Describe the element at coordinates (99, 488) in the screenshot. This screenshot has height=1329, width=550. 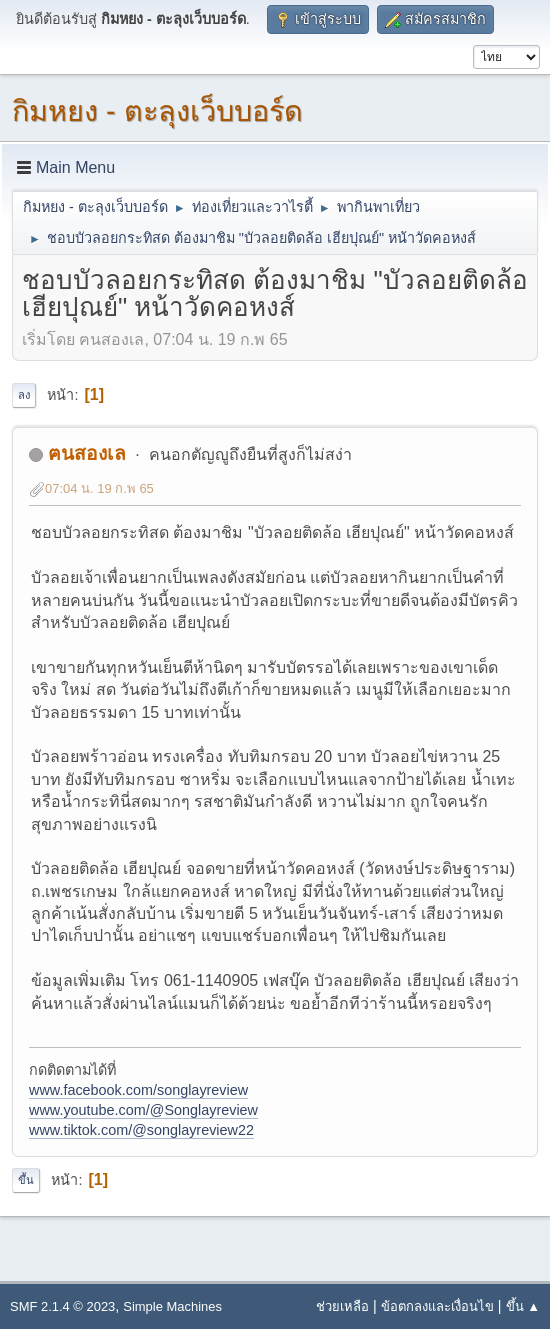
I see `07:04 น. 19 ก.พ 65` at that location.